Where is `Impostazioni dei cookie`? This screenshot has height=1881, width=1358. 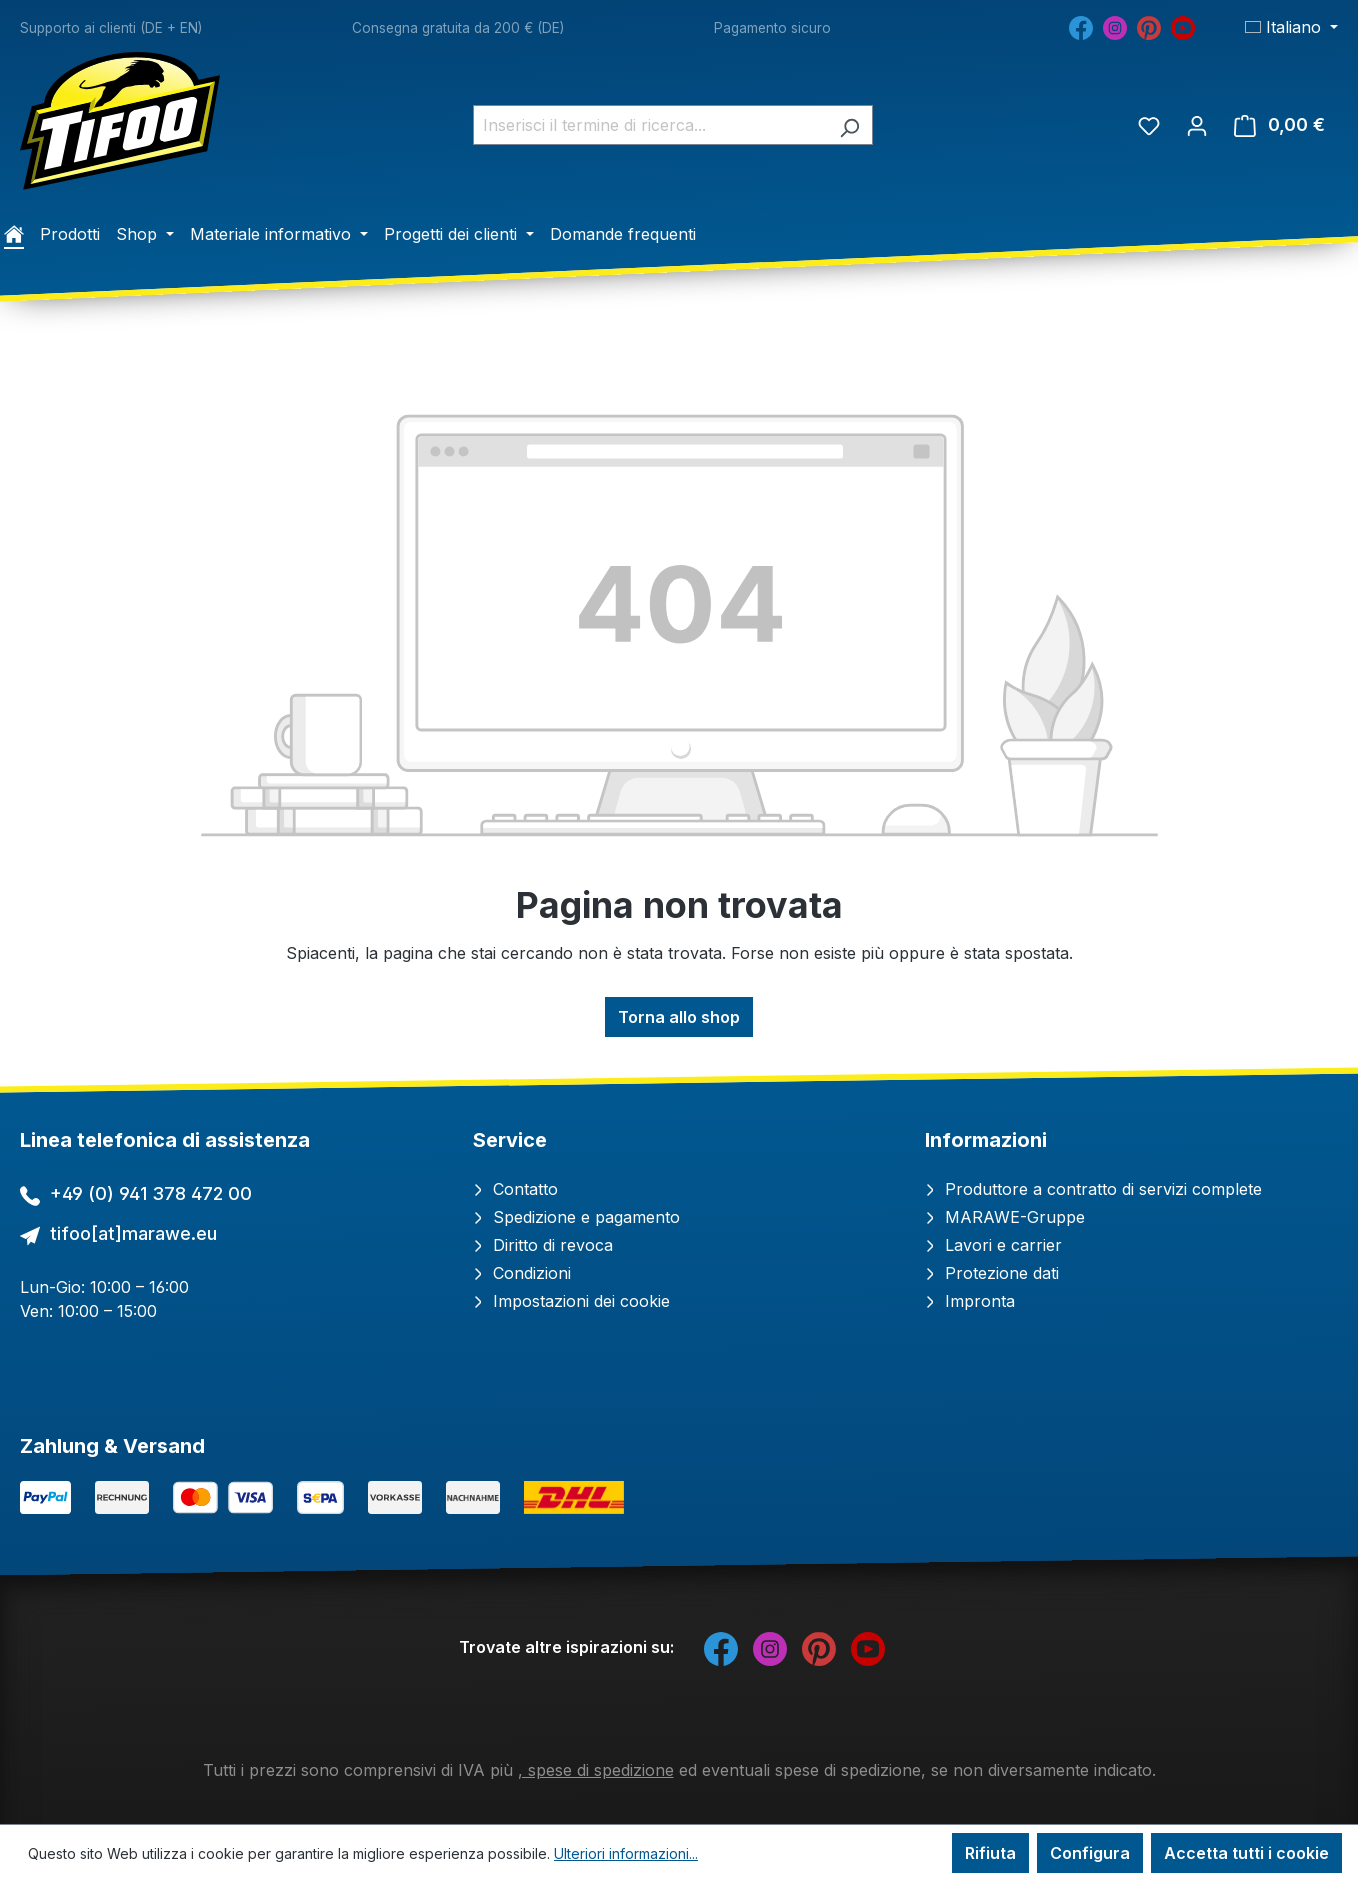 Impostazioni dei cookie is located at coordinates (571, 1301).